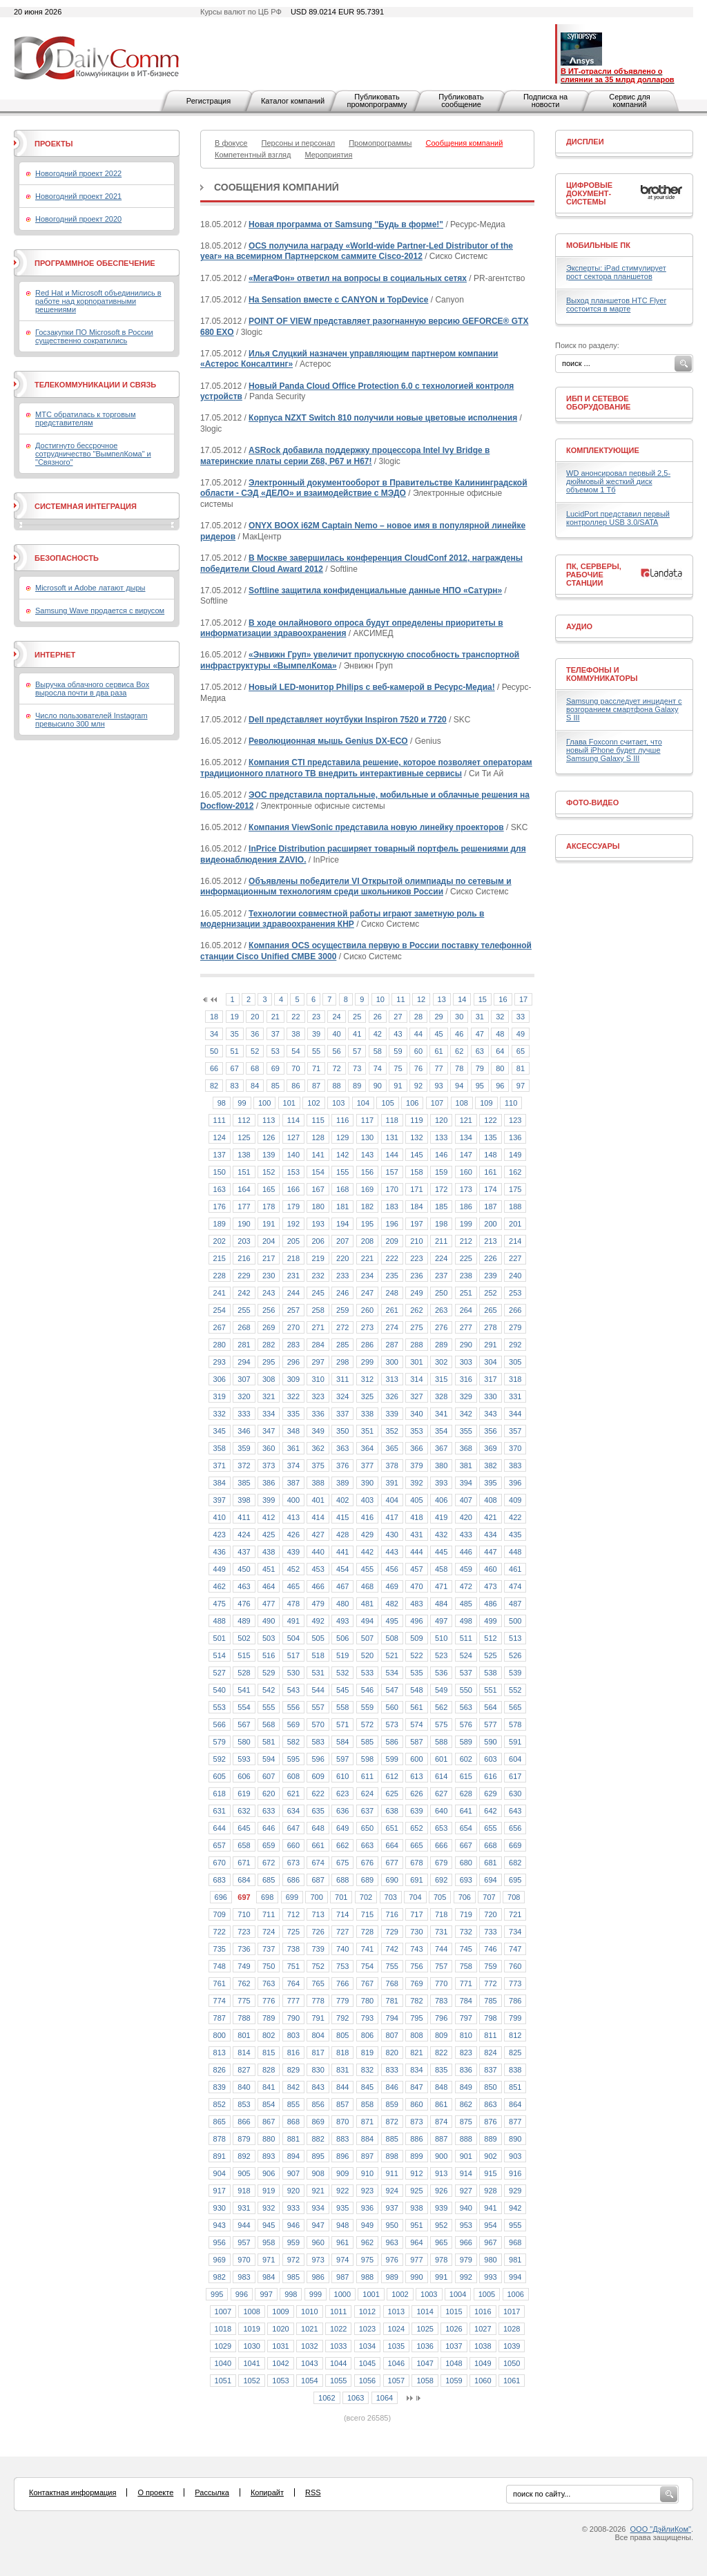 The width and height of the screenshot is (707, 2576). Describe the element at coordinates (392, 1673) in the screenshot. I see `534` at that location.